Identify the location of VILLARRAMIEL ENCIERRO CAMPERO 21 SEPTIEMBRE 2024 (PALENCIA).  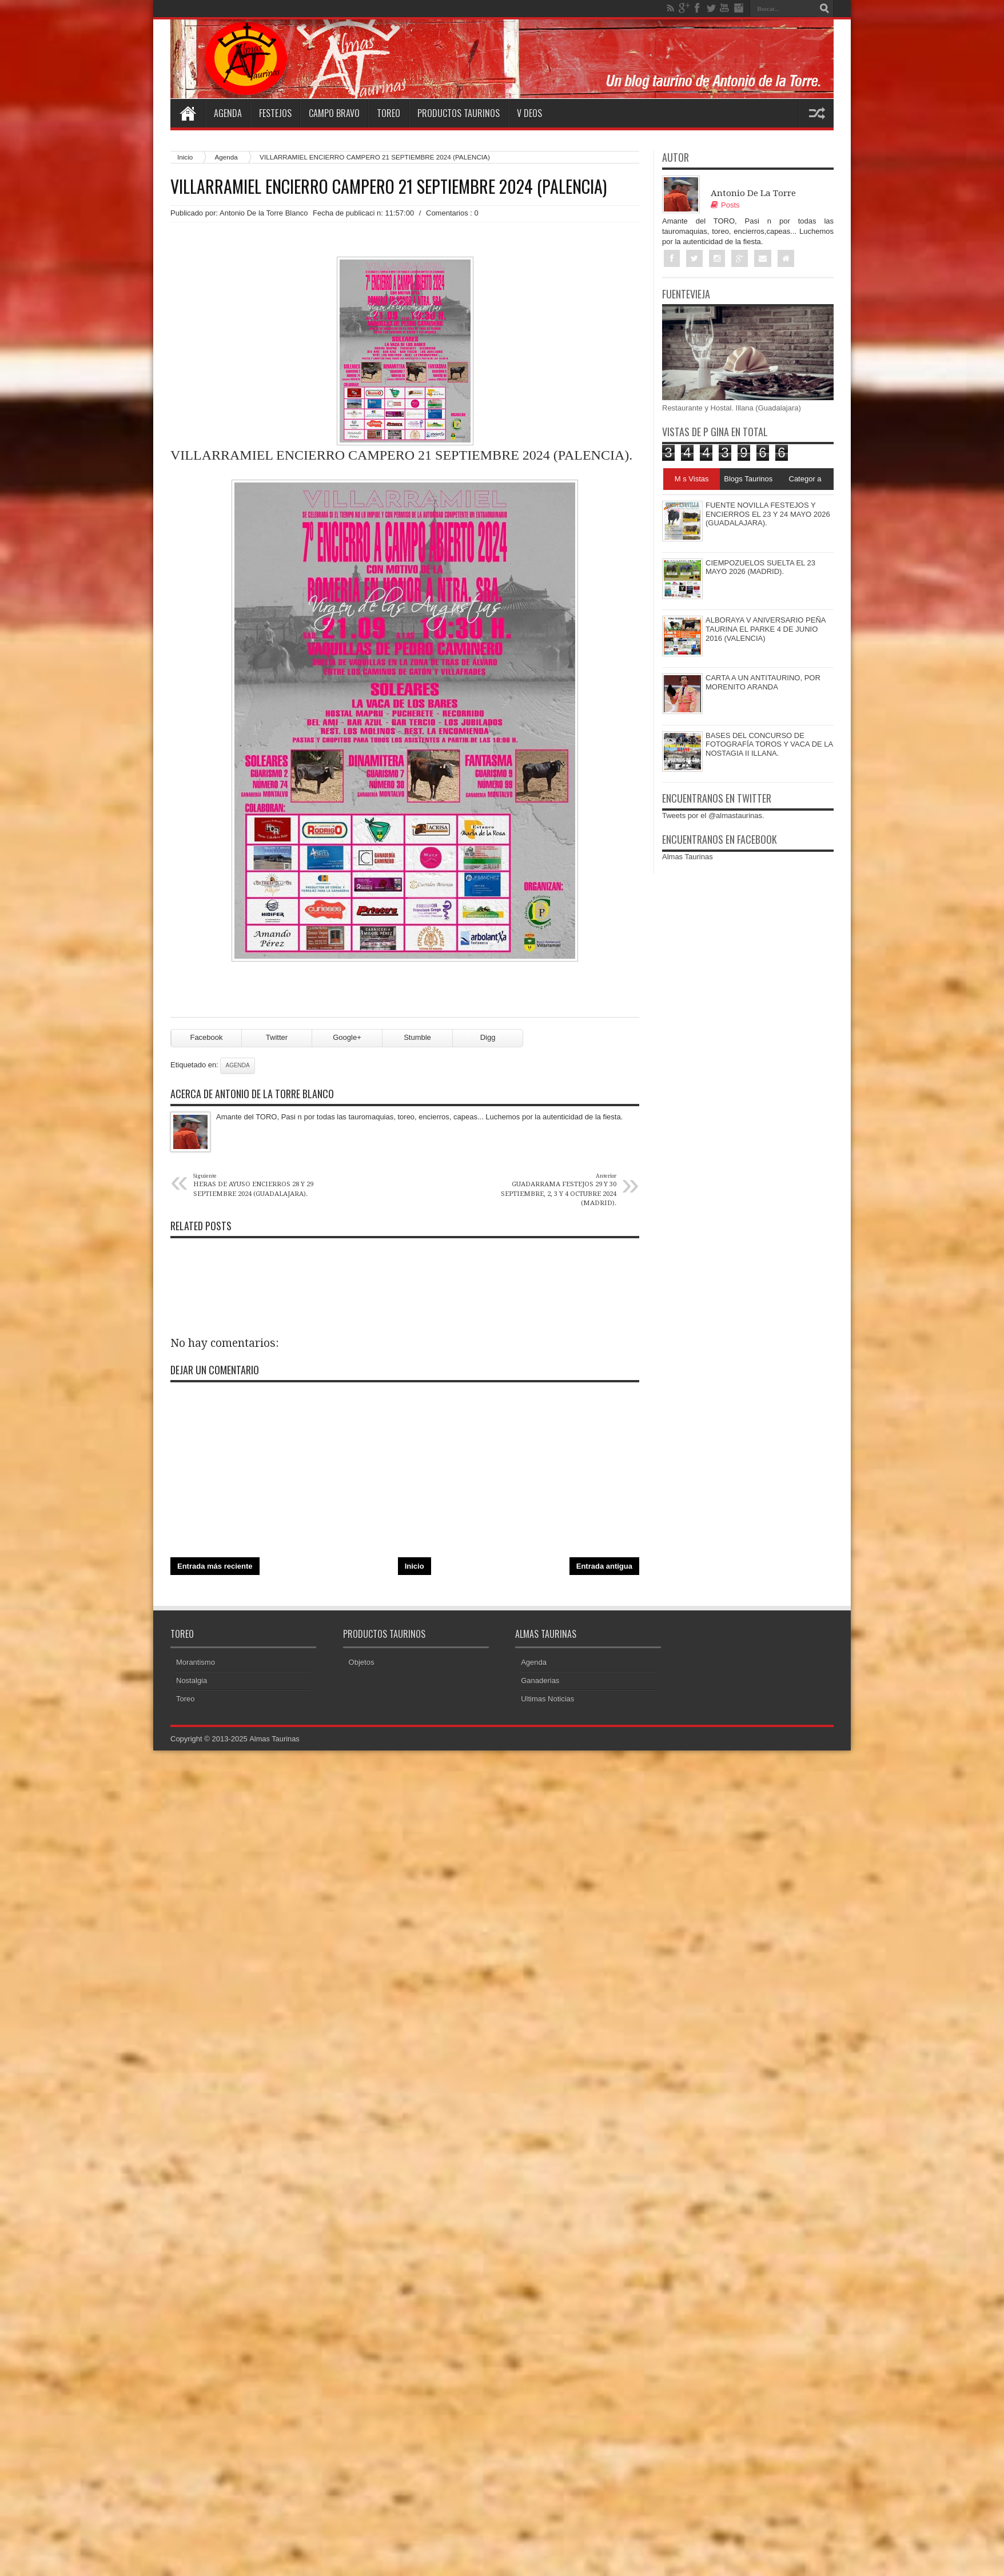
(388, 186).